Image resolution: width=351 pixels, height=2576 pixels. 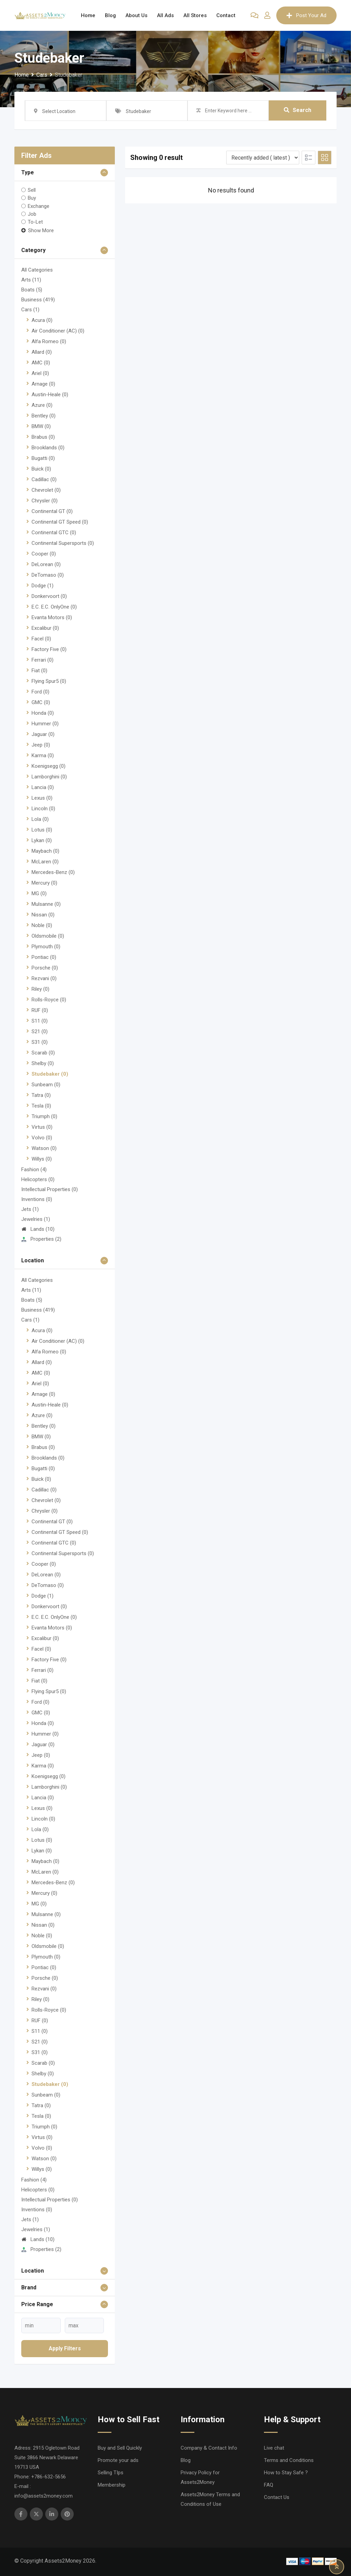 What do you see at coordinates (58, 331) in the screenshot?
I see `Air Conditioner (AC)` at bounding box center [58, 331].